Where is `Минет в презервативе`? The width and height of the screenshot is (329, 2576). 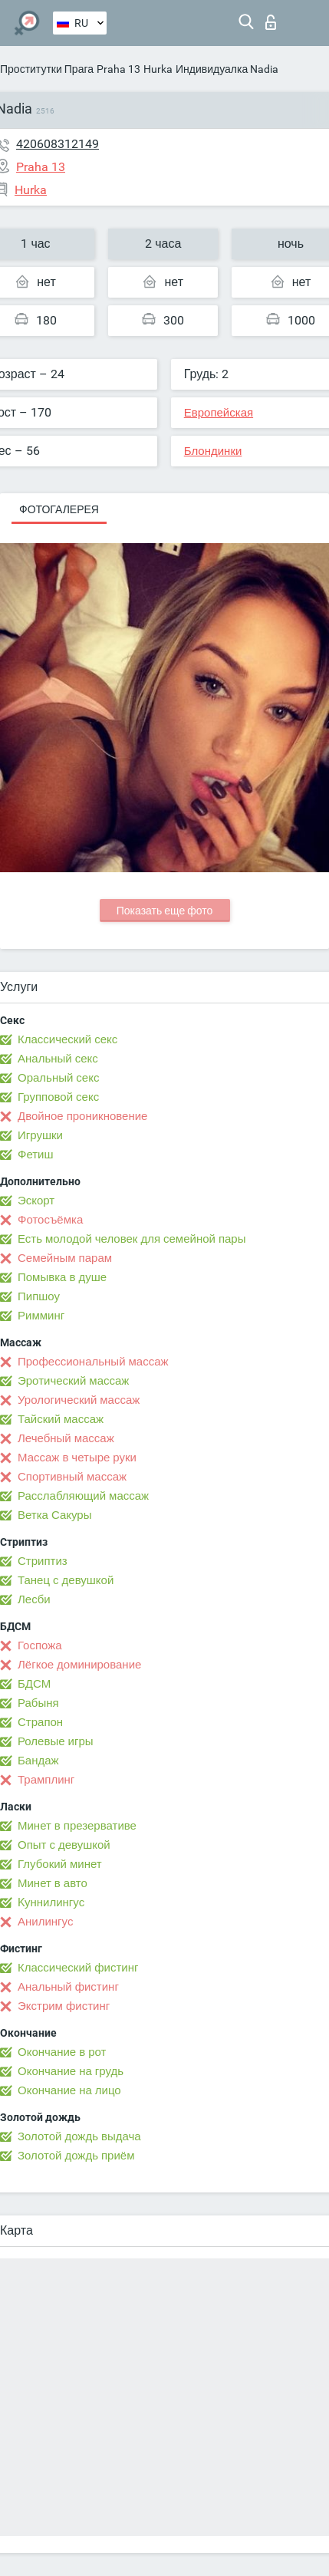 Минет в презервативе is located at coordinates (77, 1826).